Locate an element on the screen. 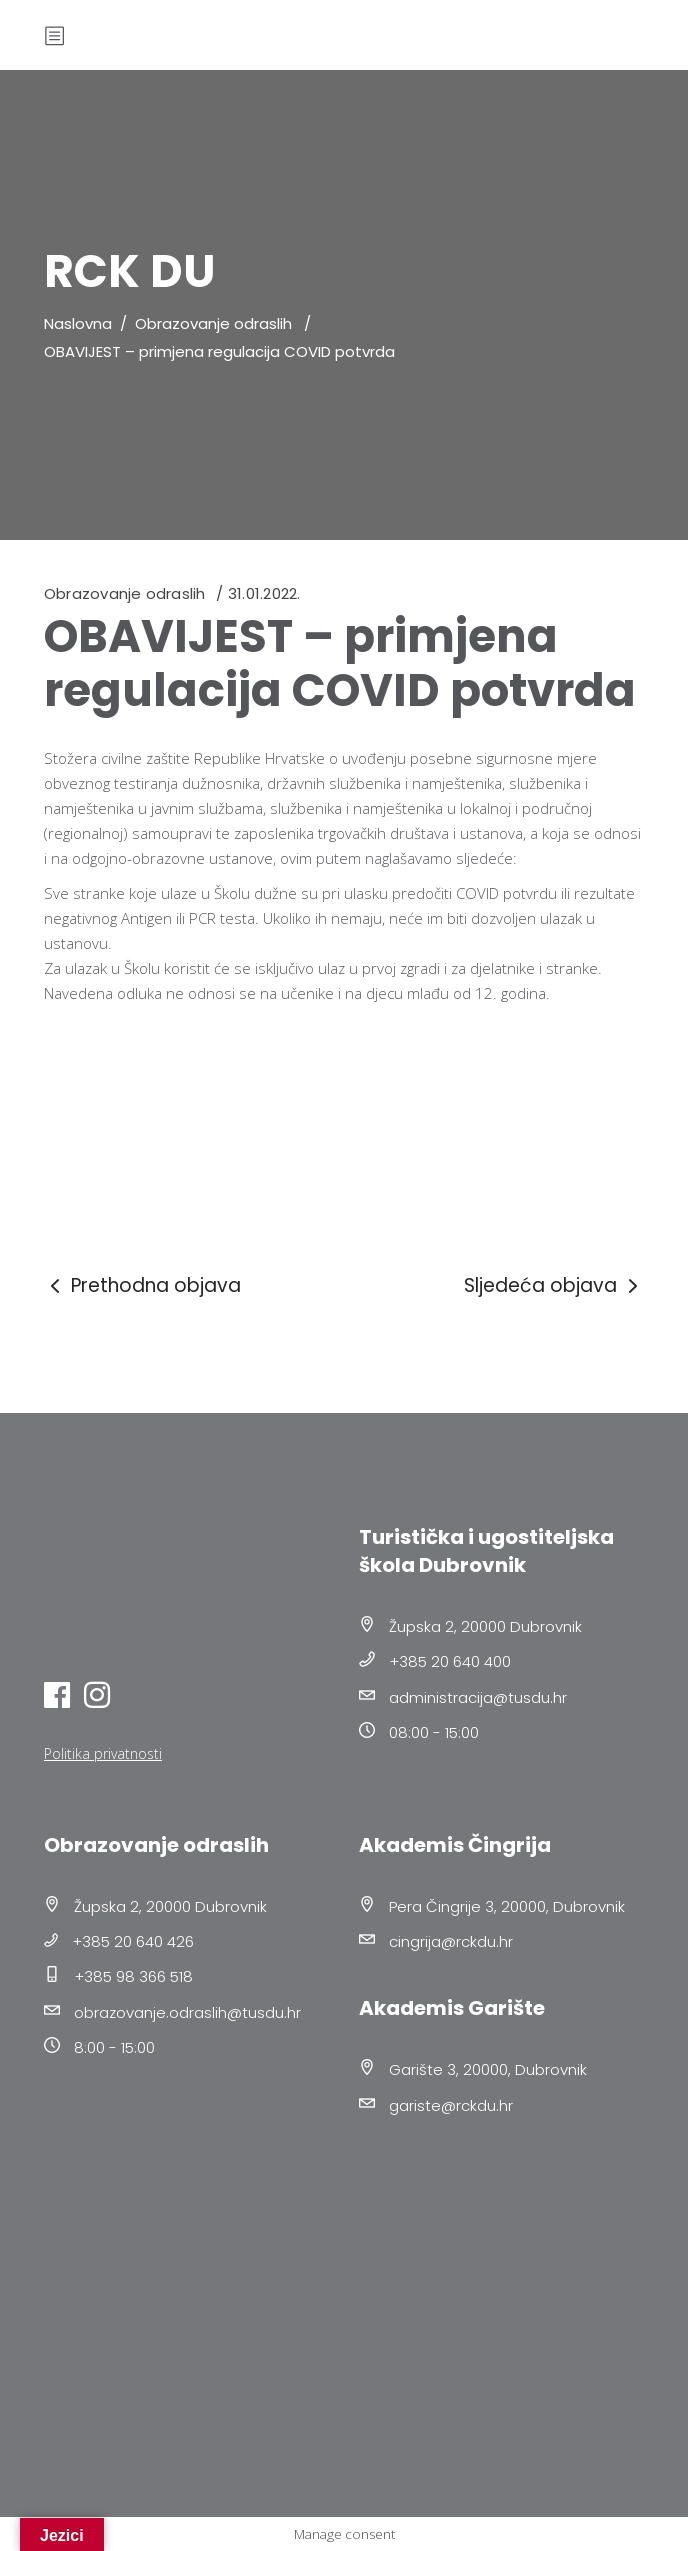  Obrazovanje odraslih is located at coordinates (213, 323).